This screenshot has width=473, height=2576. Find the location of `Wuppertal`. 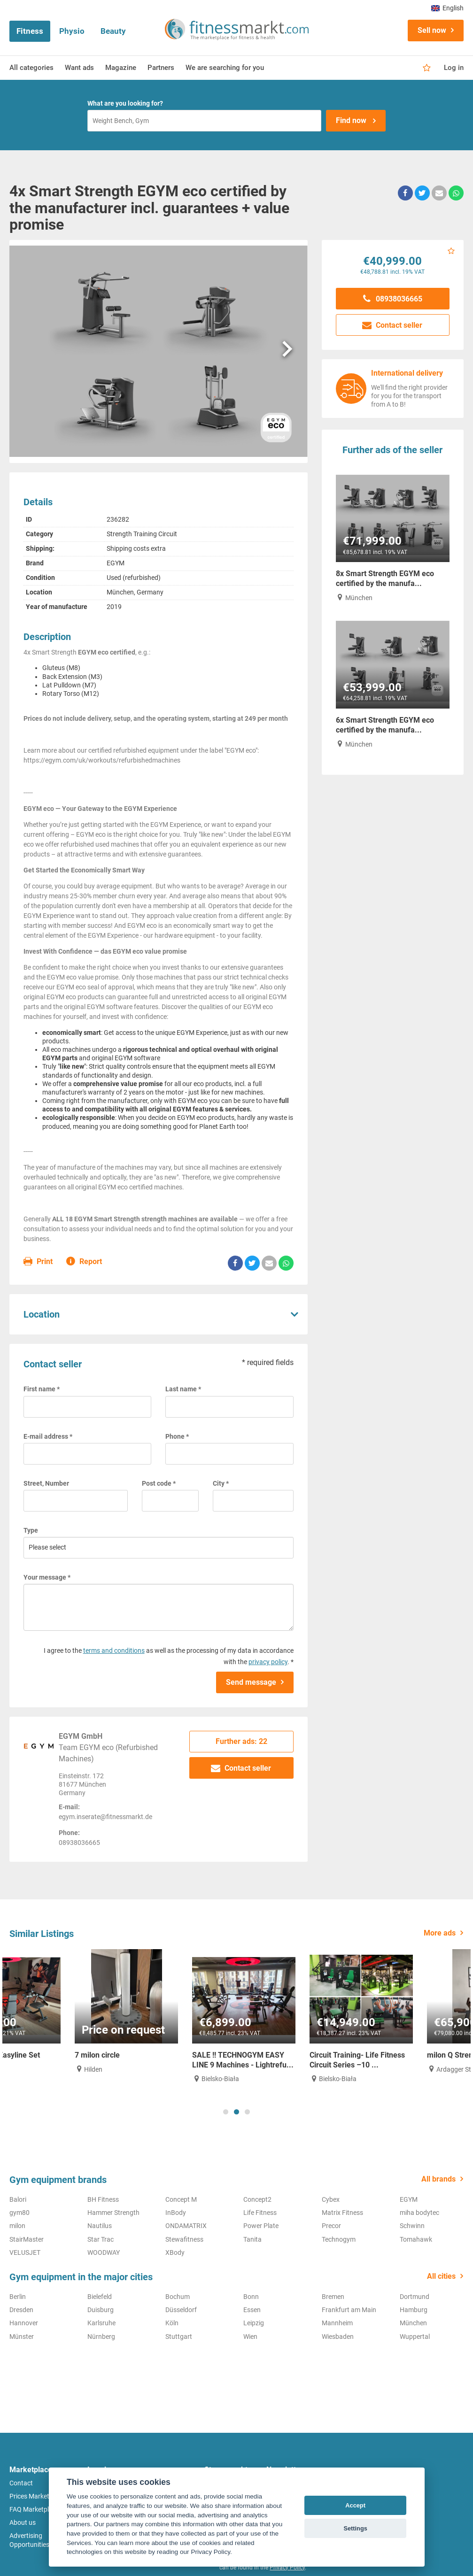

Wuppertal is located at coordinates (415, 2336).